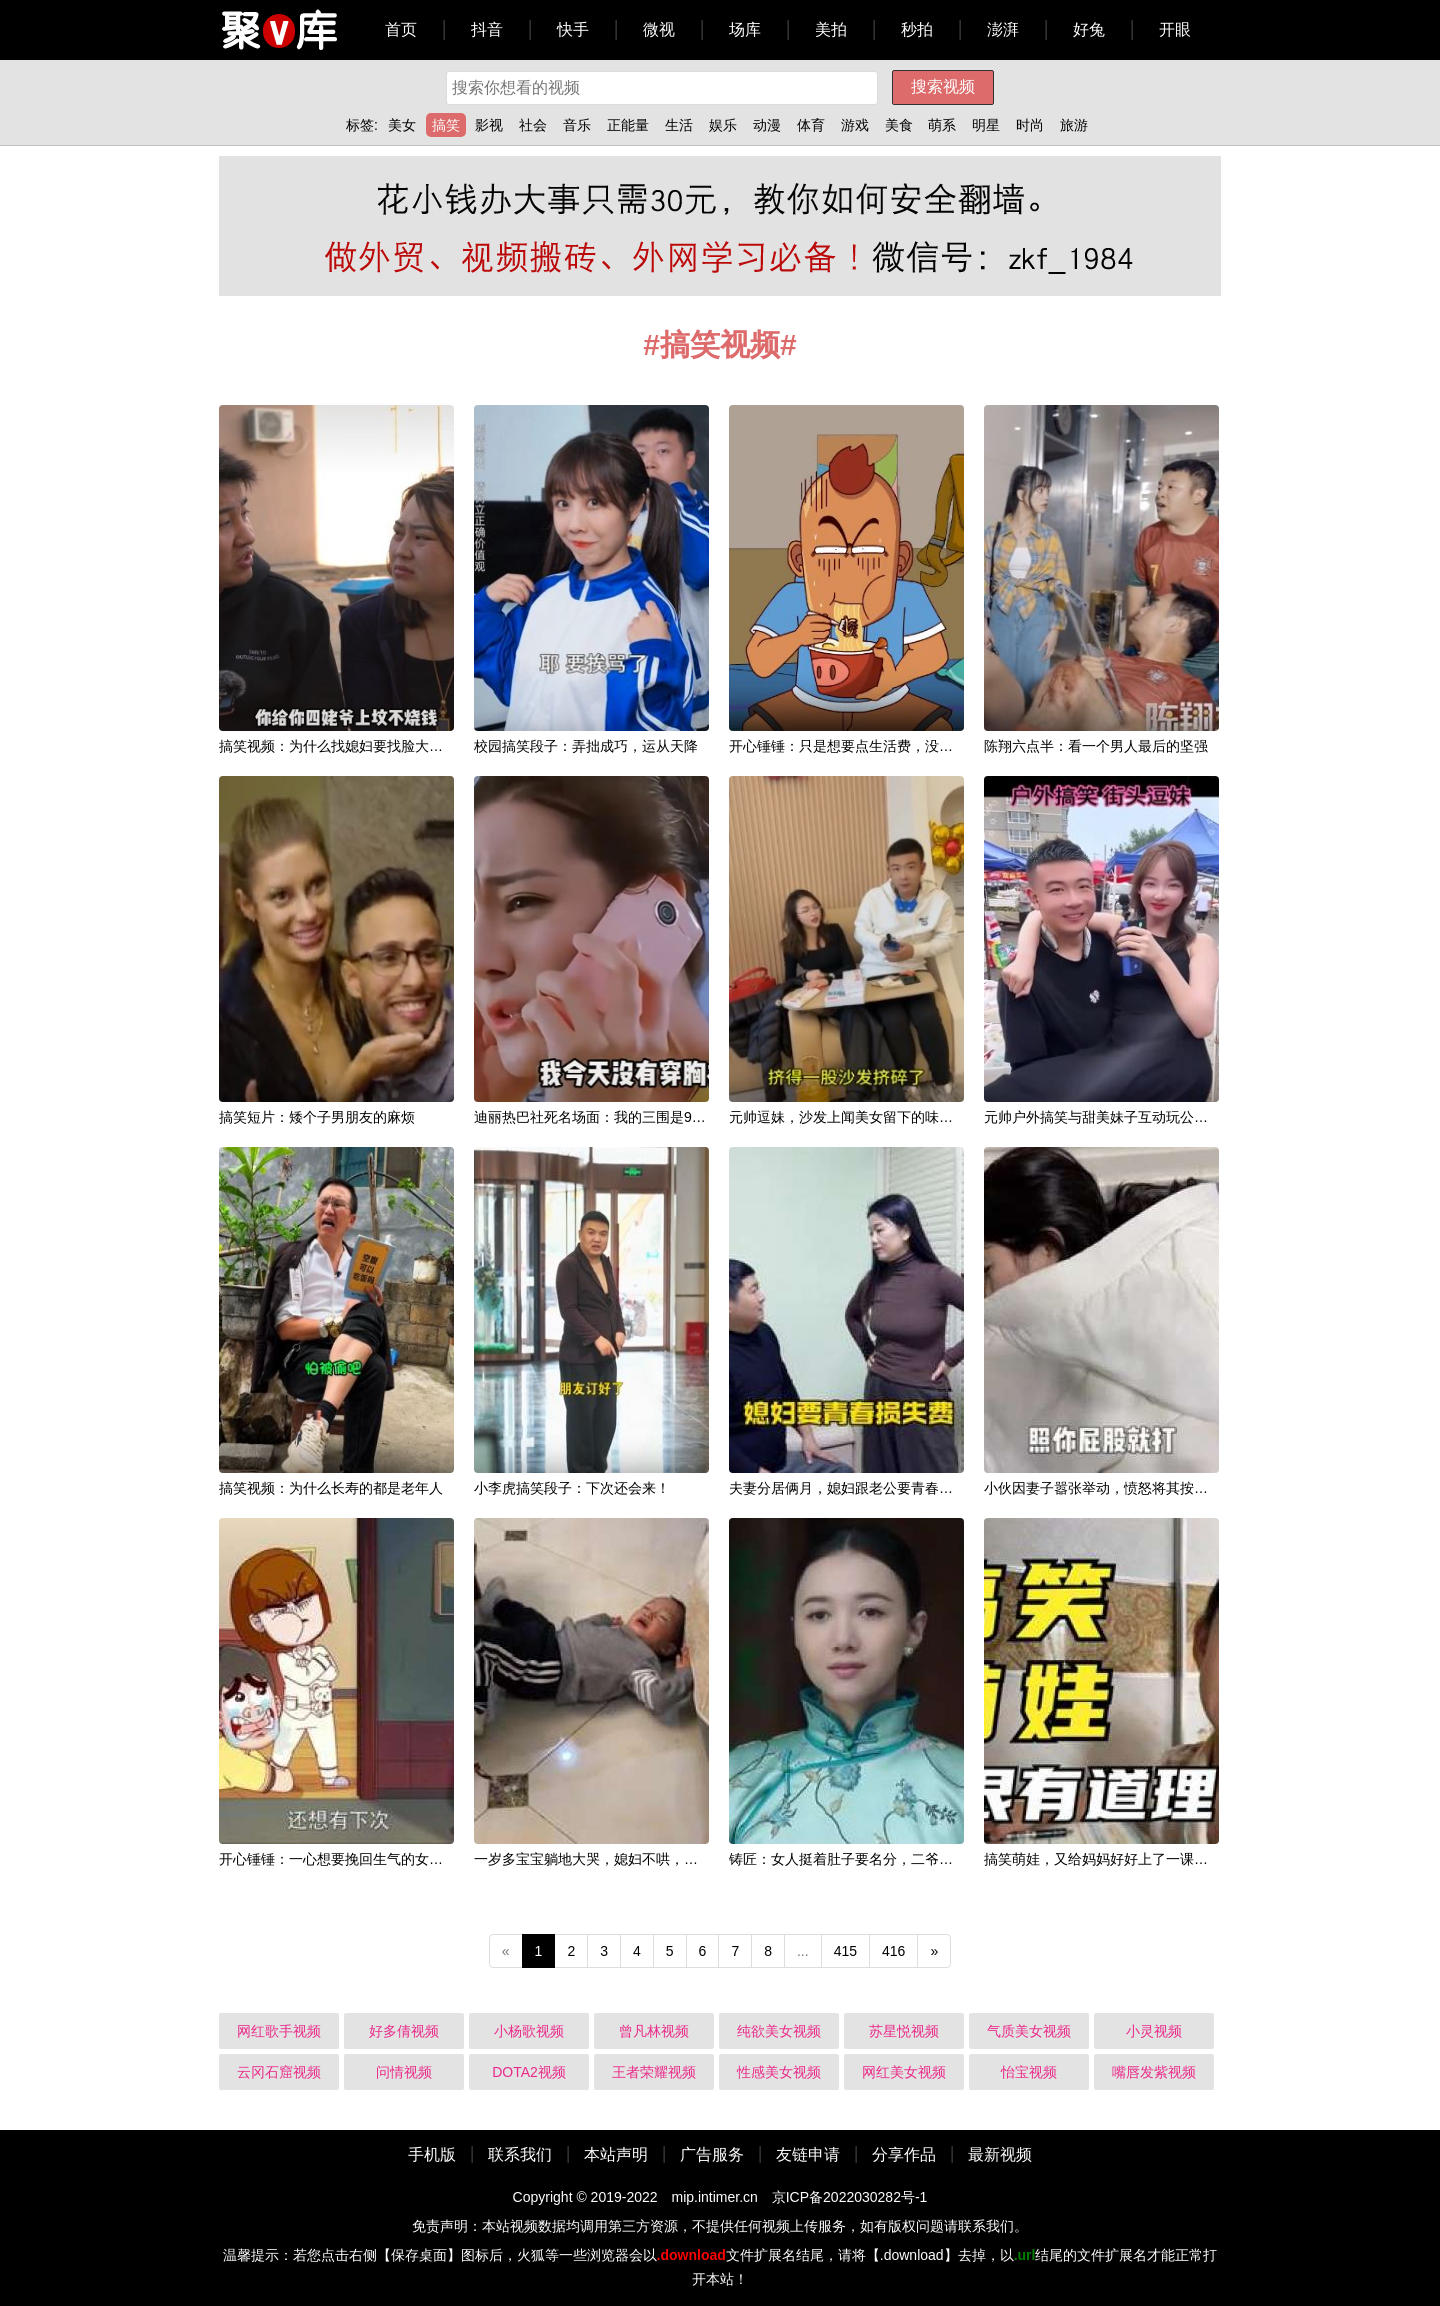 This screenshot has height=2306, width=1440. Describe the element at coordinates (654, 2072) in the screenshot. I see `王者荣耀视频` at that location.